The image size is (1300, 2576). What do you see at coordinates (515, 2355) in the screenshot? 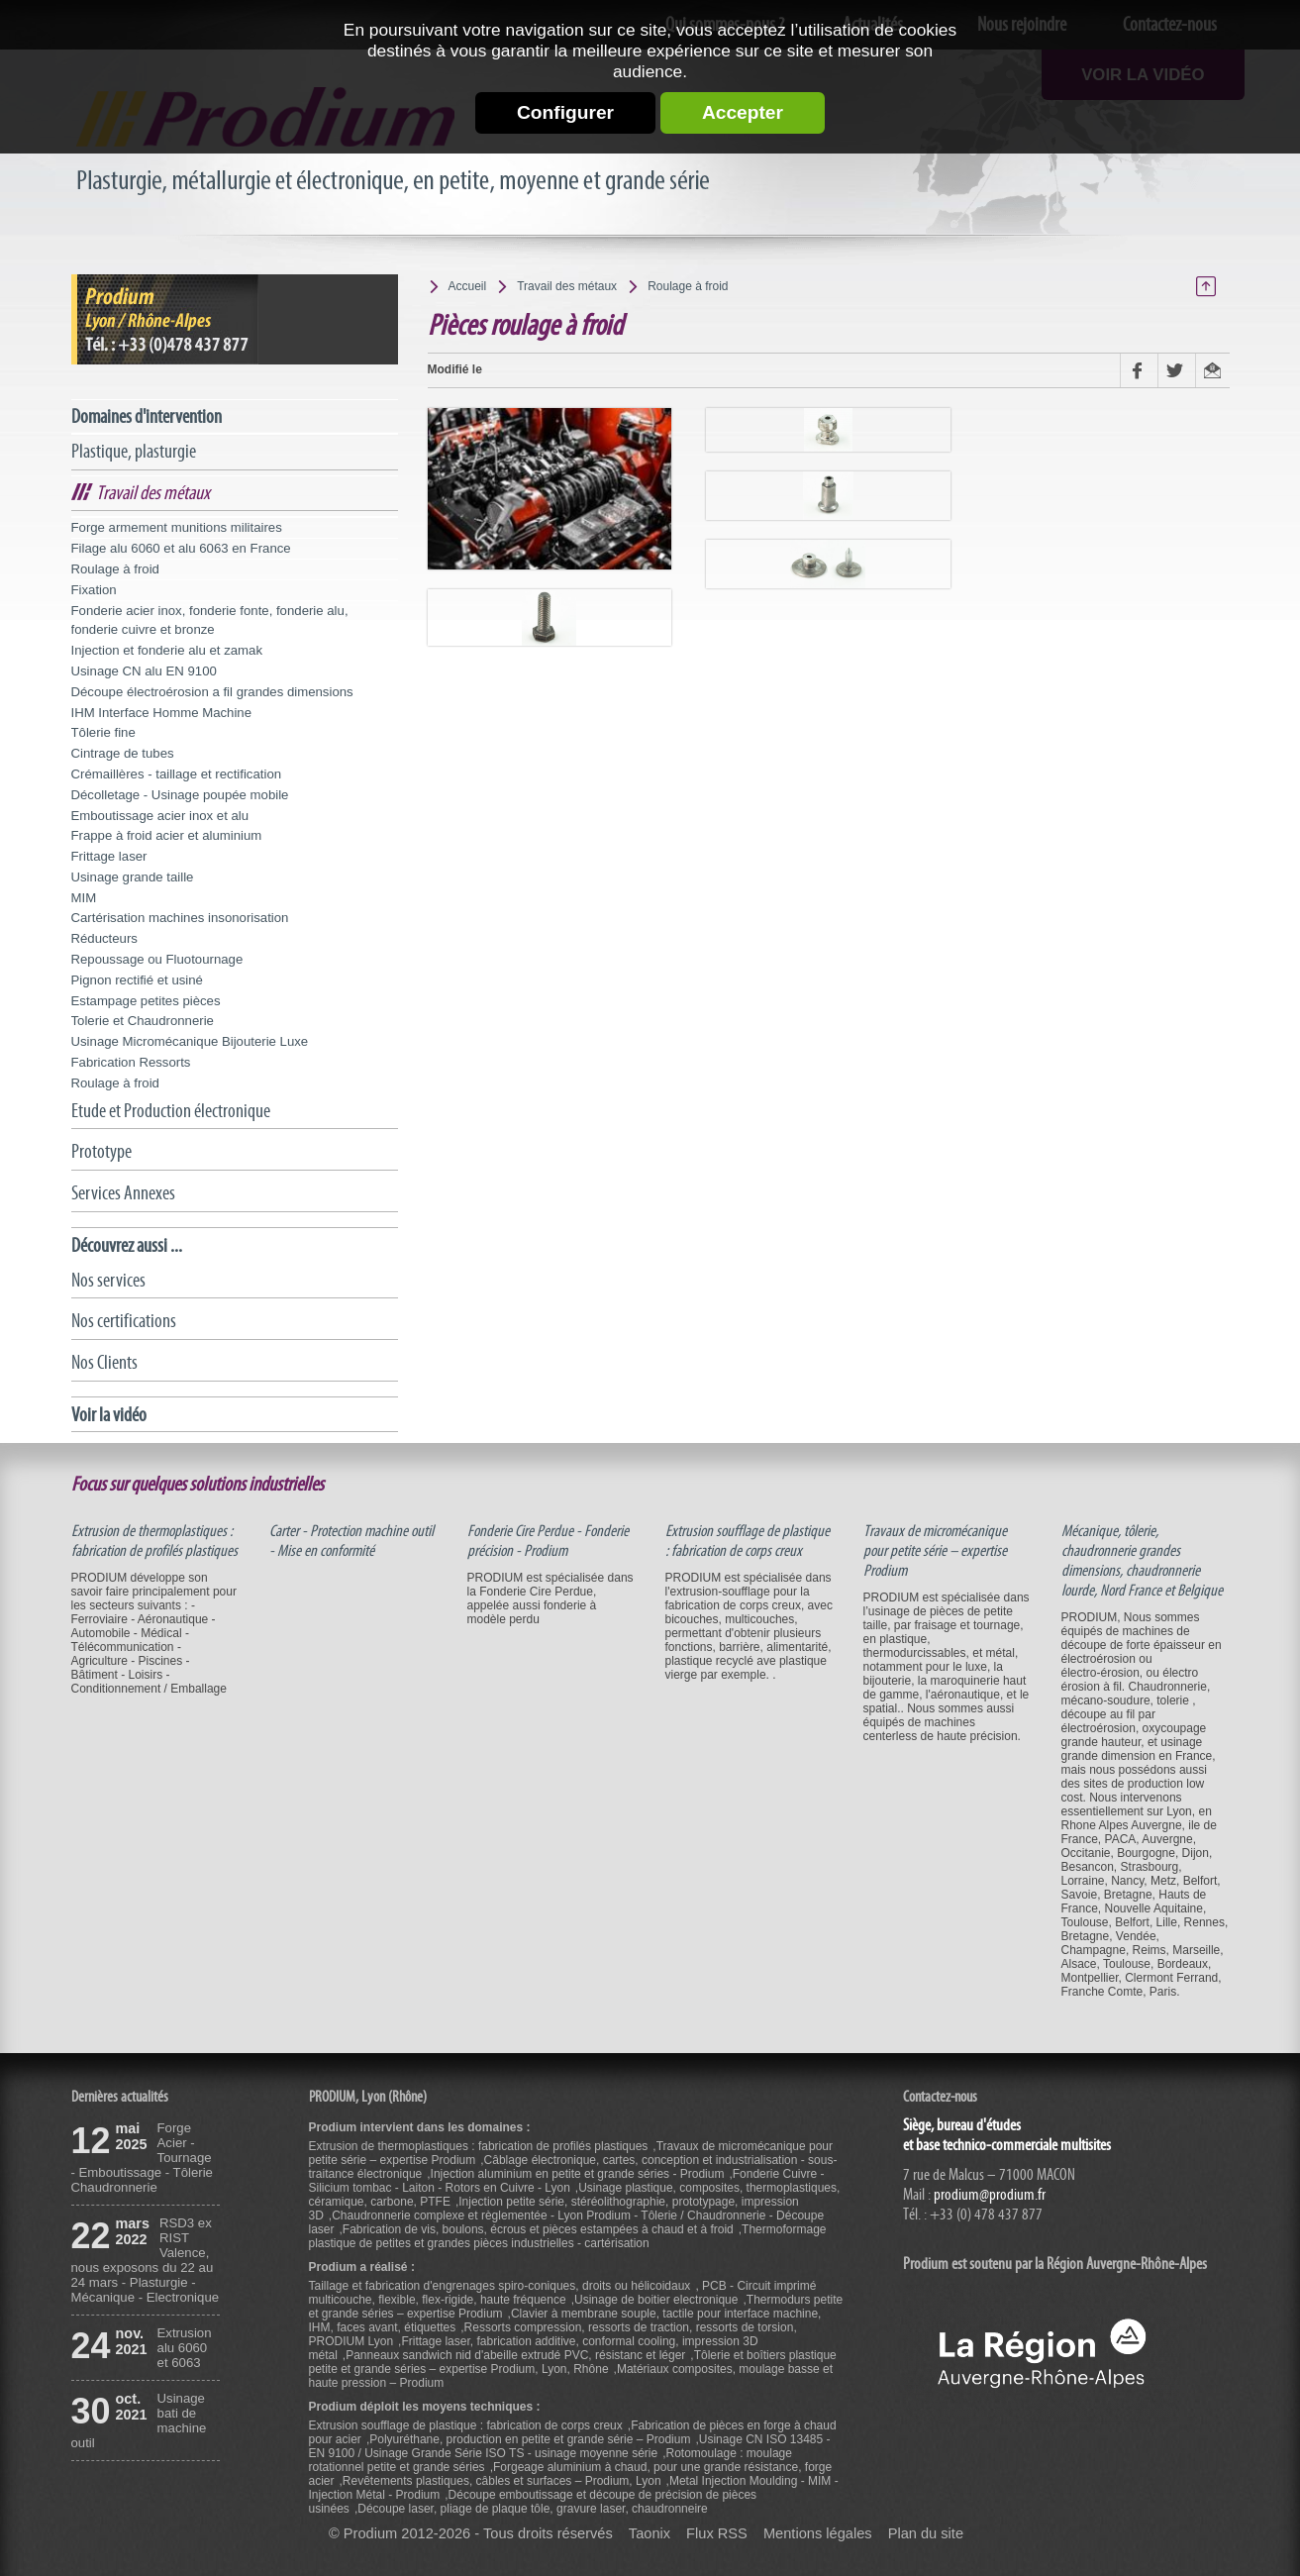
I see `Panneaux sandwich nid d'abeille extrudé PVC, résistanc et léger` at bounding box center [515, 2355].